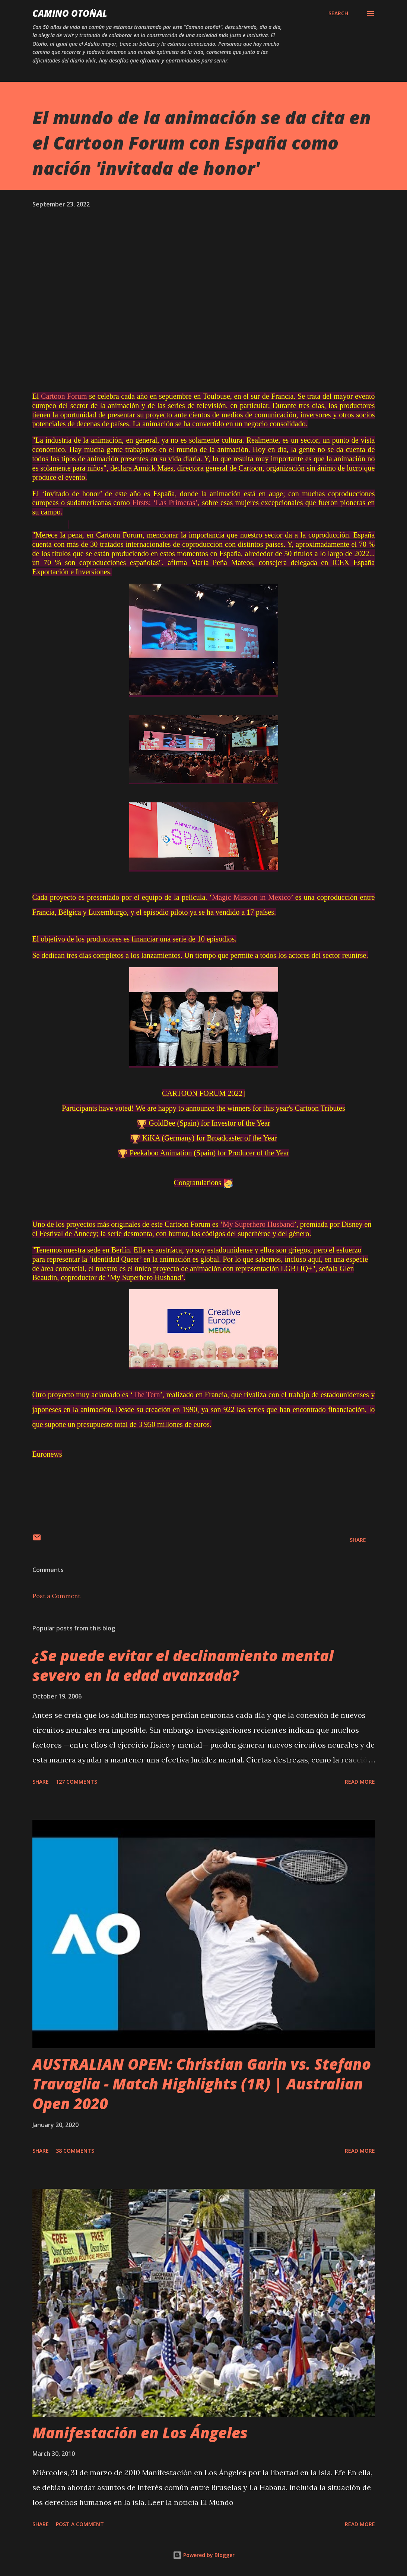  I want to click on Read more, so click(360, 1781).